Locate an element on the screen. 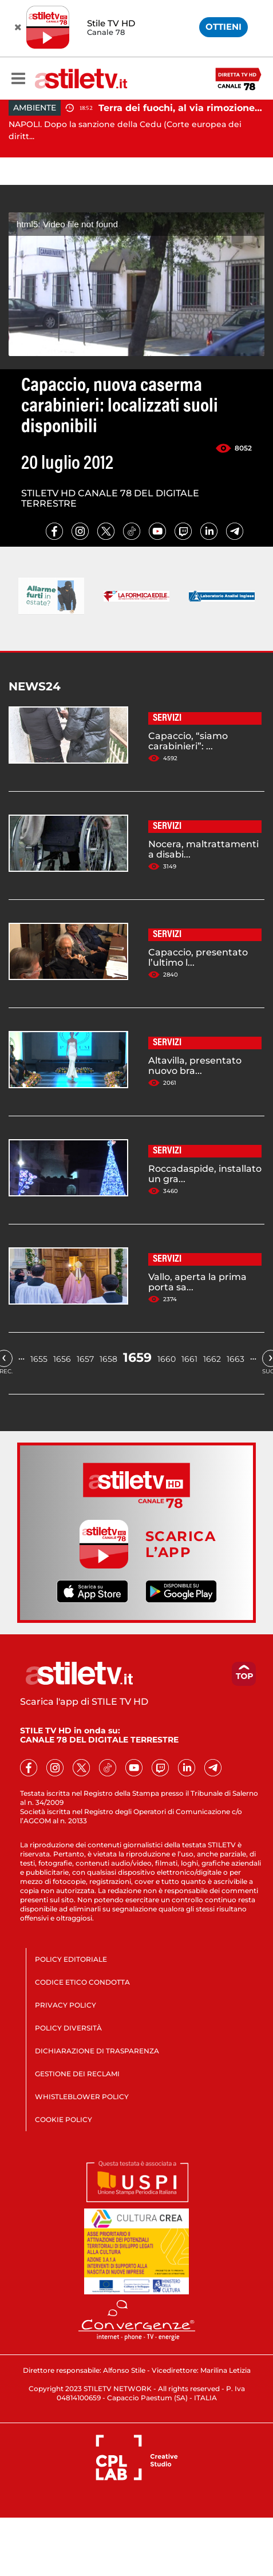  CODICE ETICO CONDOTTA is located at coordinates (82, 1982).